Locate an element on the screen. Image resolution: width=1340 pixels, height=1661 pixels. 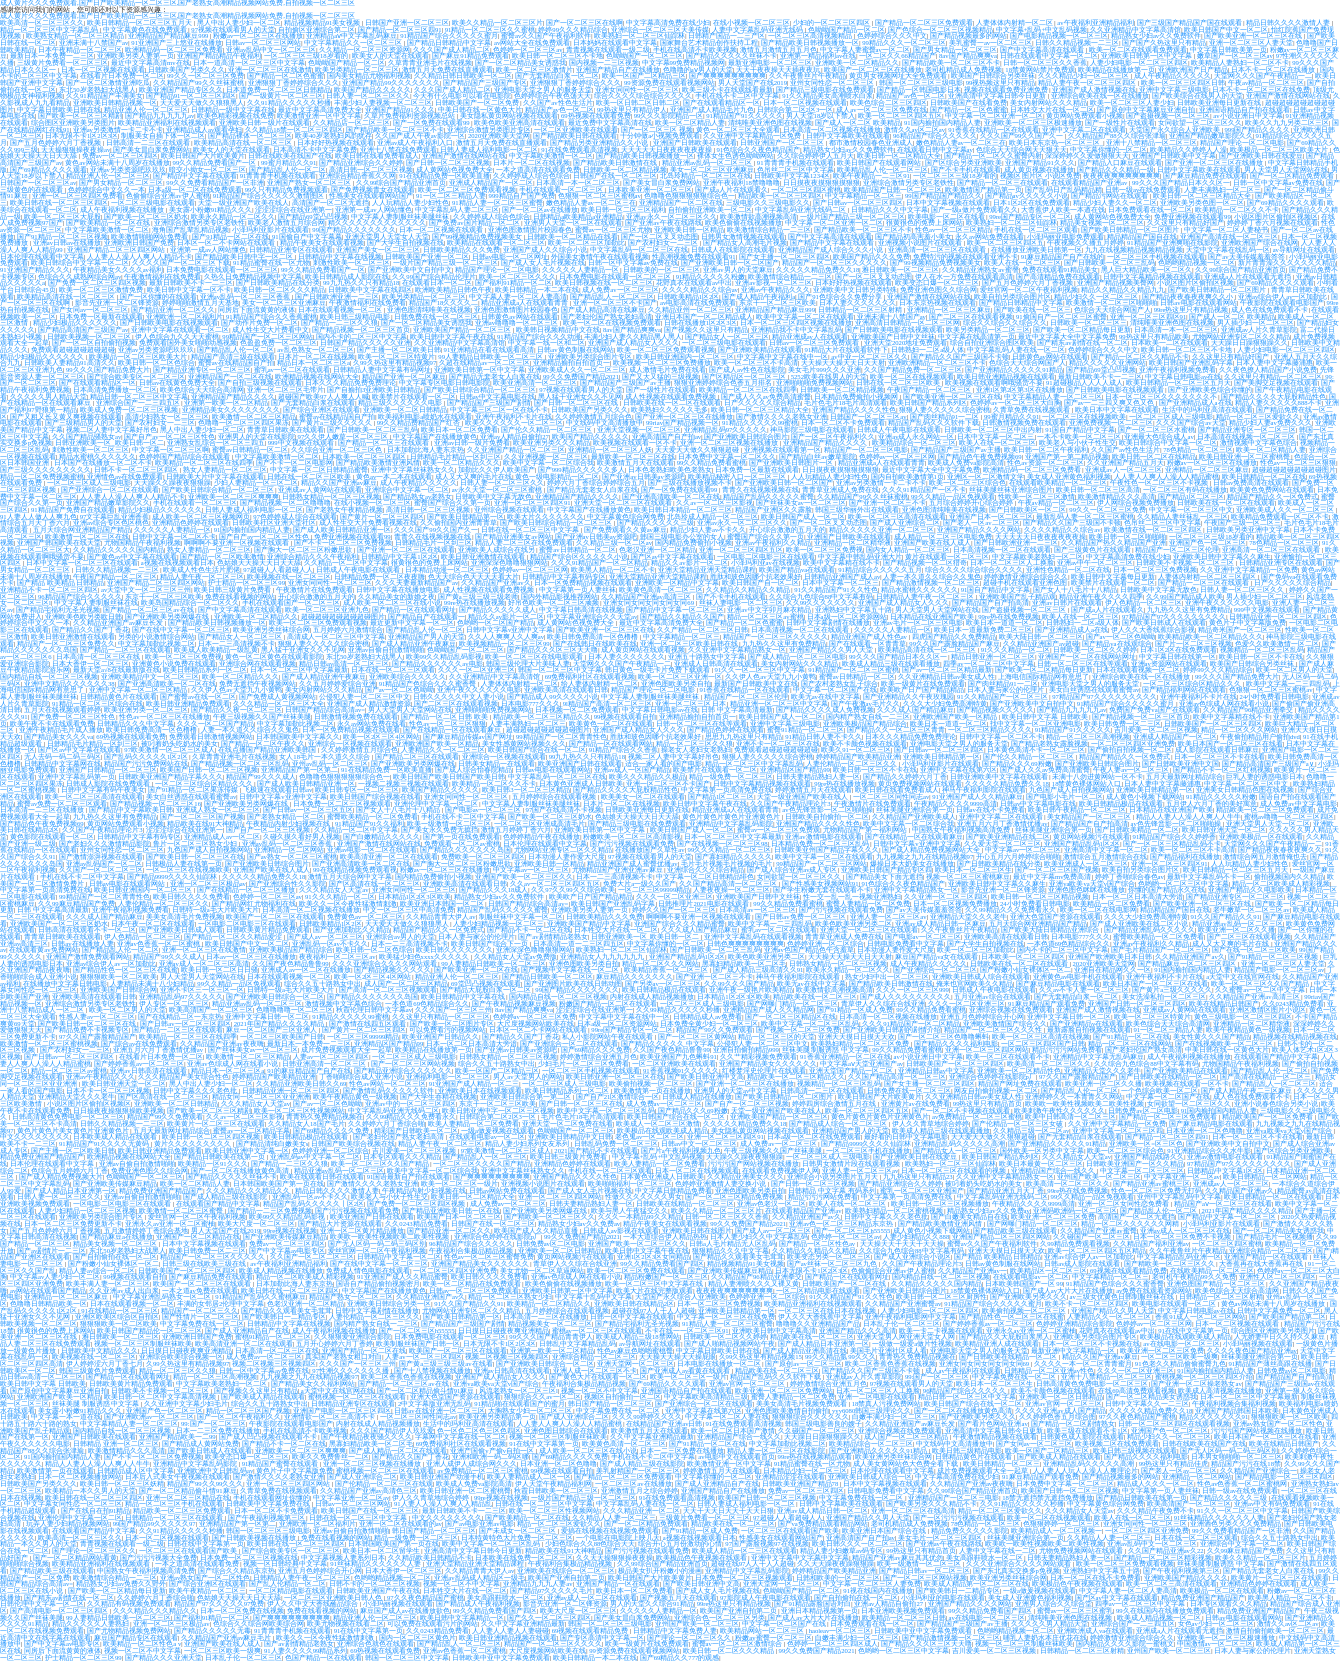
亚洲一区二区三区在线激情 is located at coordinates (270, 69).